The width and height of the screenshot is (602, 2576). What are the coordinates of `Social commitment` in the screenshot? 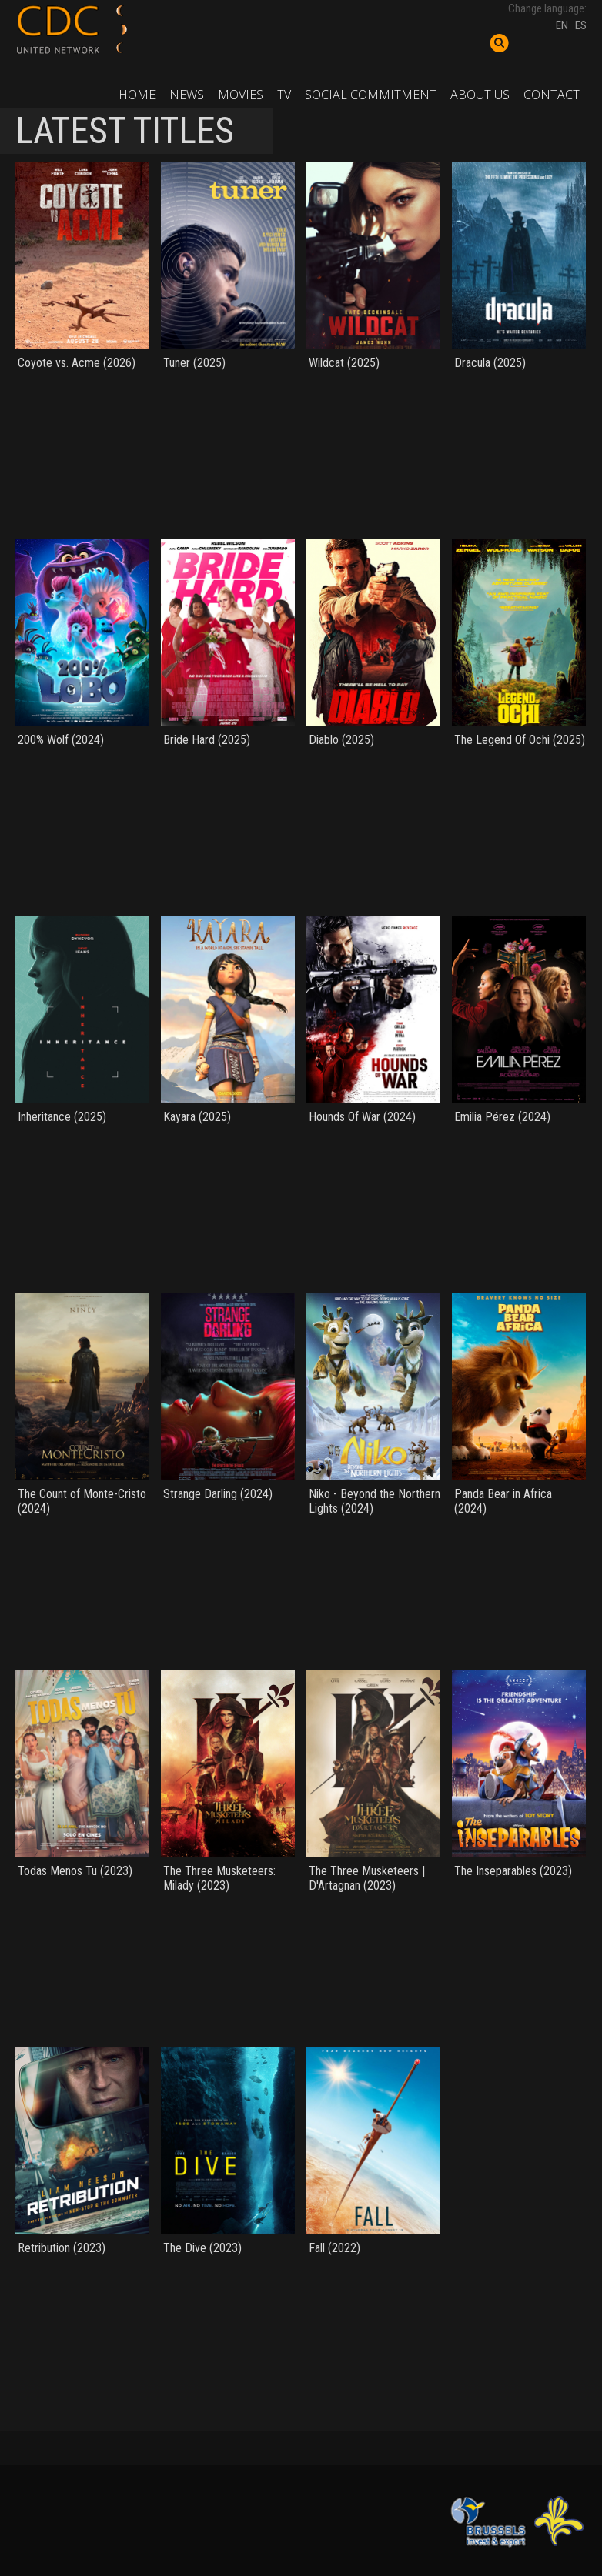 It's located at (370, 94).